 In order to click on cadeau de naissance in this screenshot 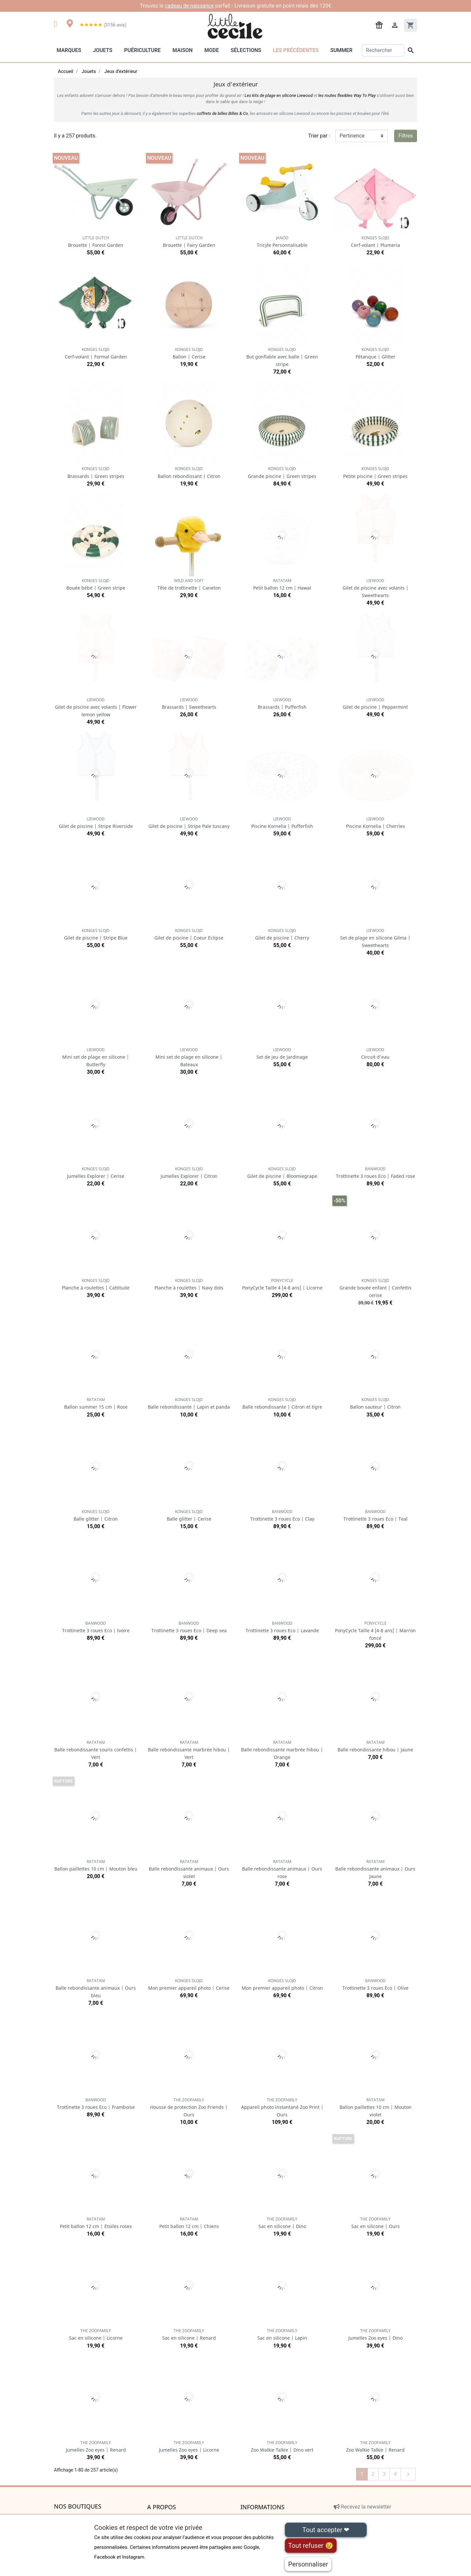, I will do `click(189, 6)`.